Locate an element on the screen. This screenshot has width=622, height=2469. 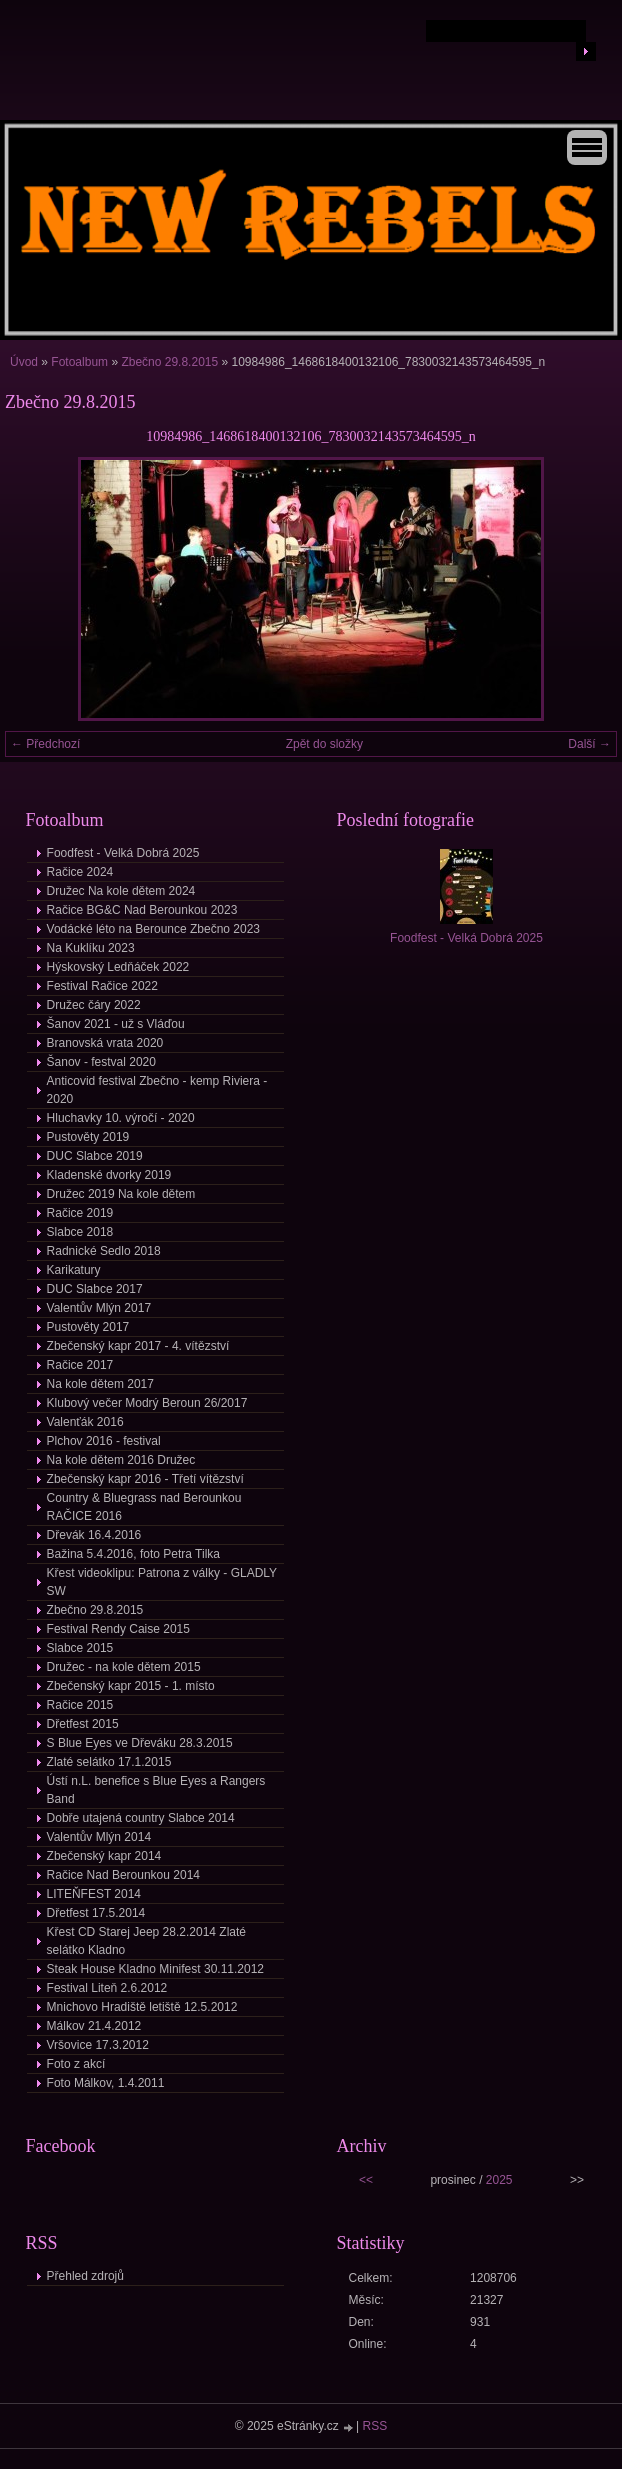
Málkov 21.4.2012 is located at coordinates (94, 2026).